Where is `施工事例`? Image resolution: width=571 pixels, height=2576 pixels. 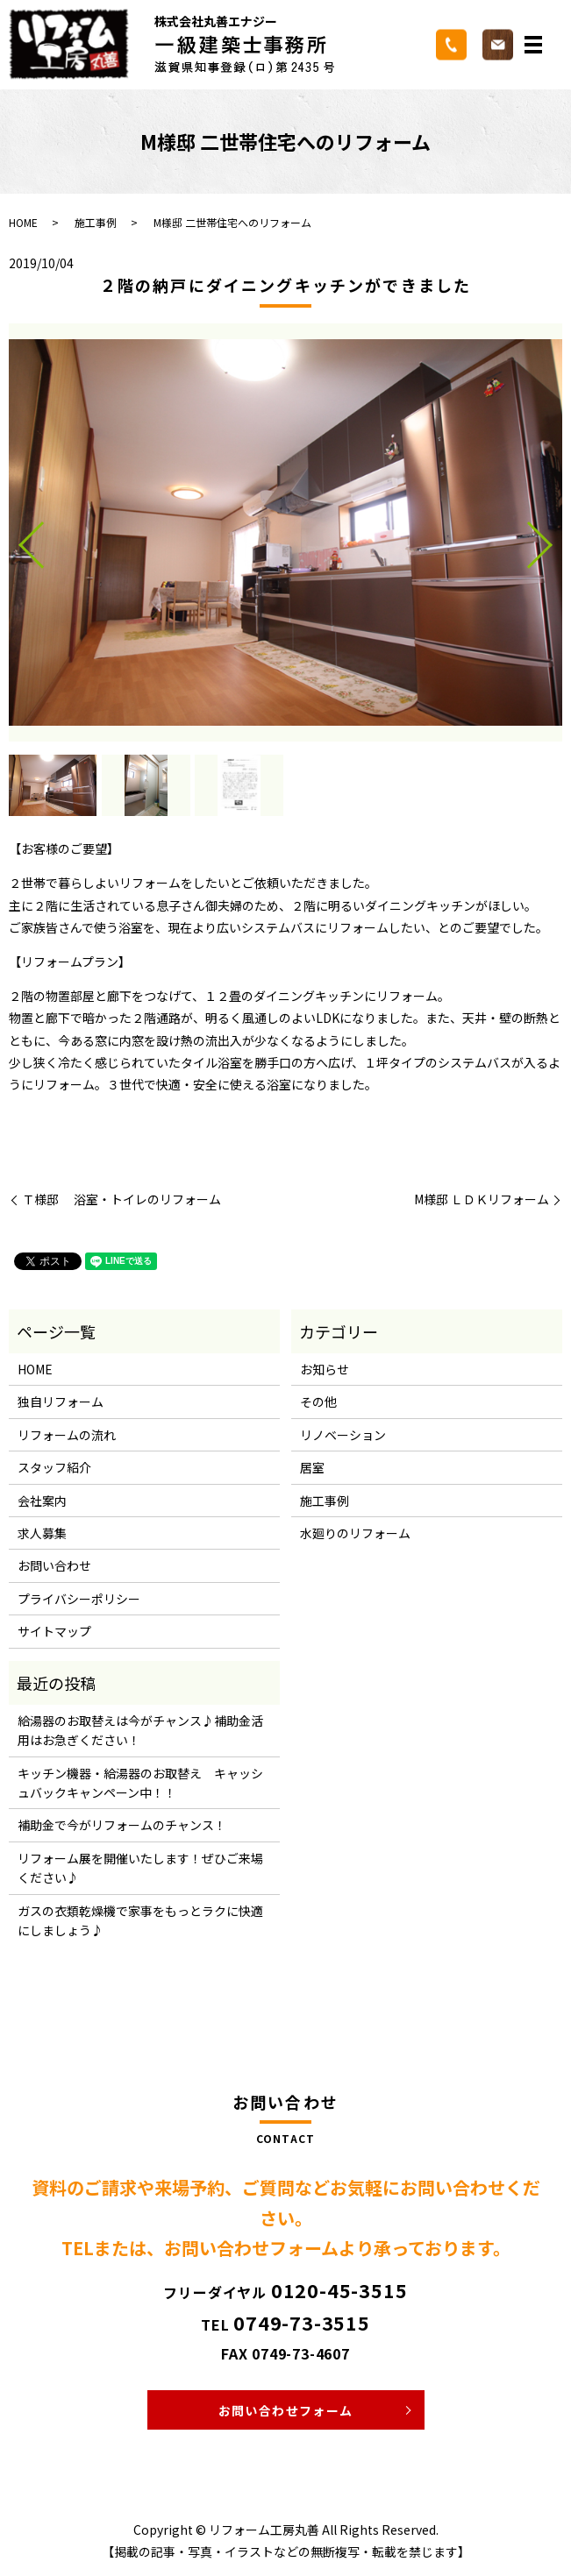
施工事例 is located at coordinates (96, 222).